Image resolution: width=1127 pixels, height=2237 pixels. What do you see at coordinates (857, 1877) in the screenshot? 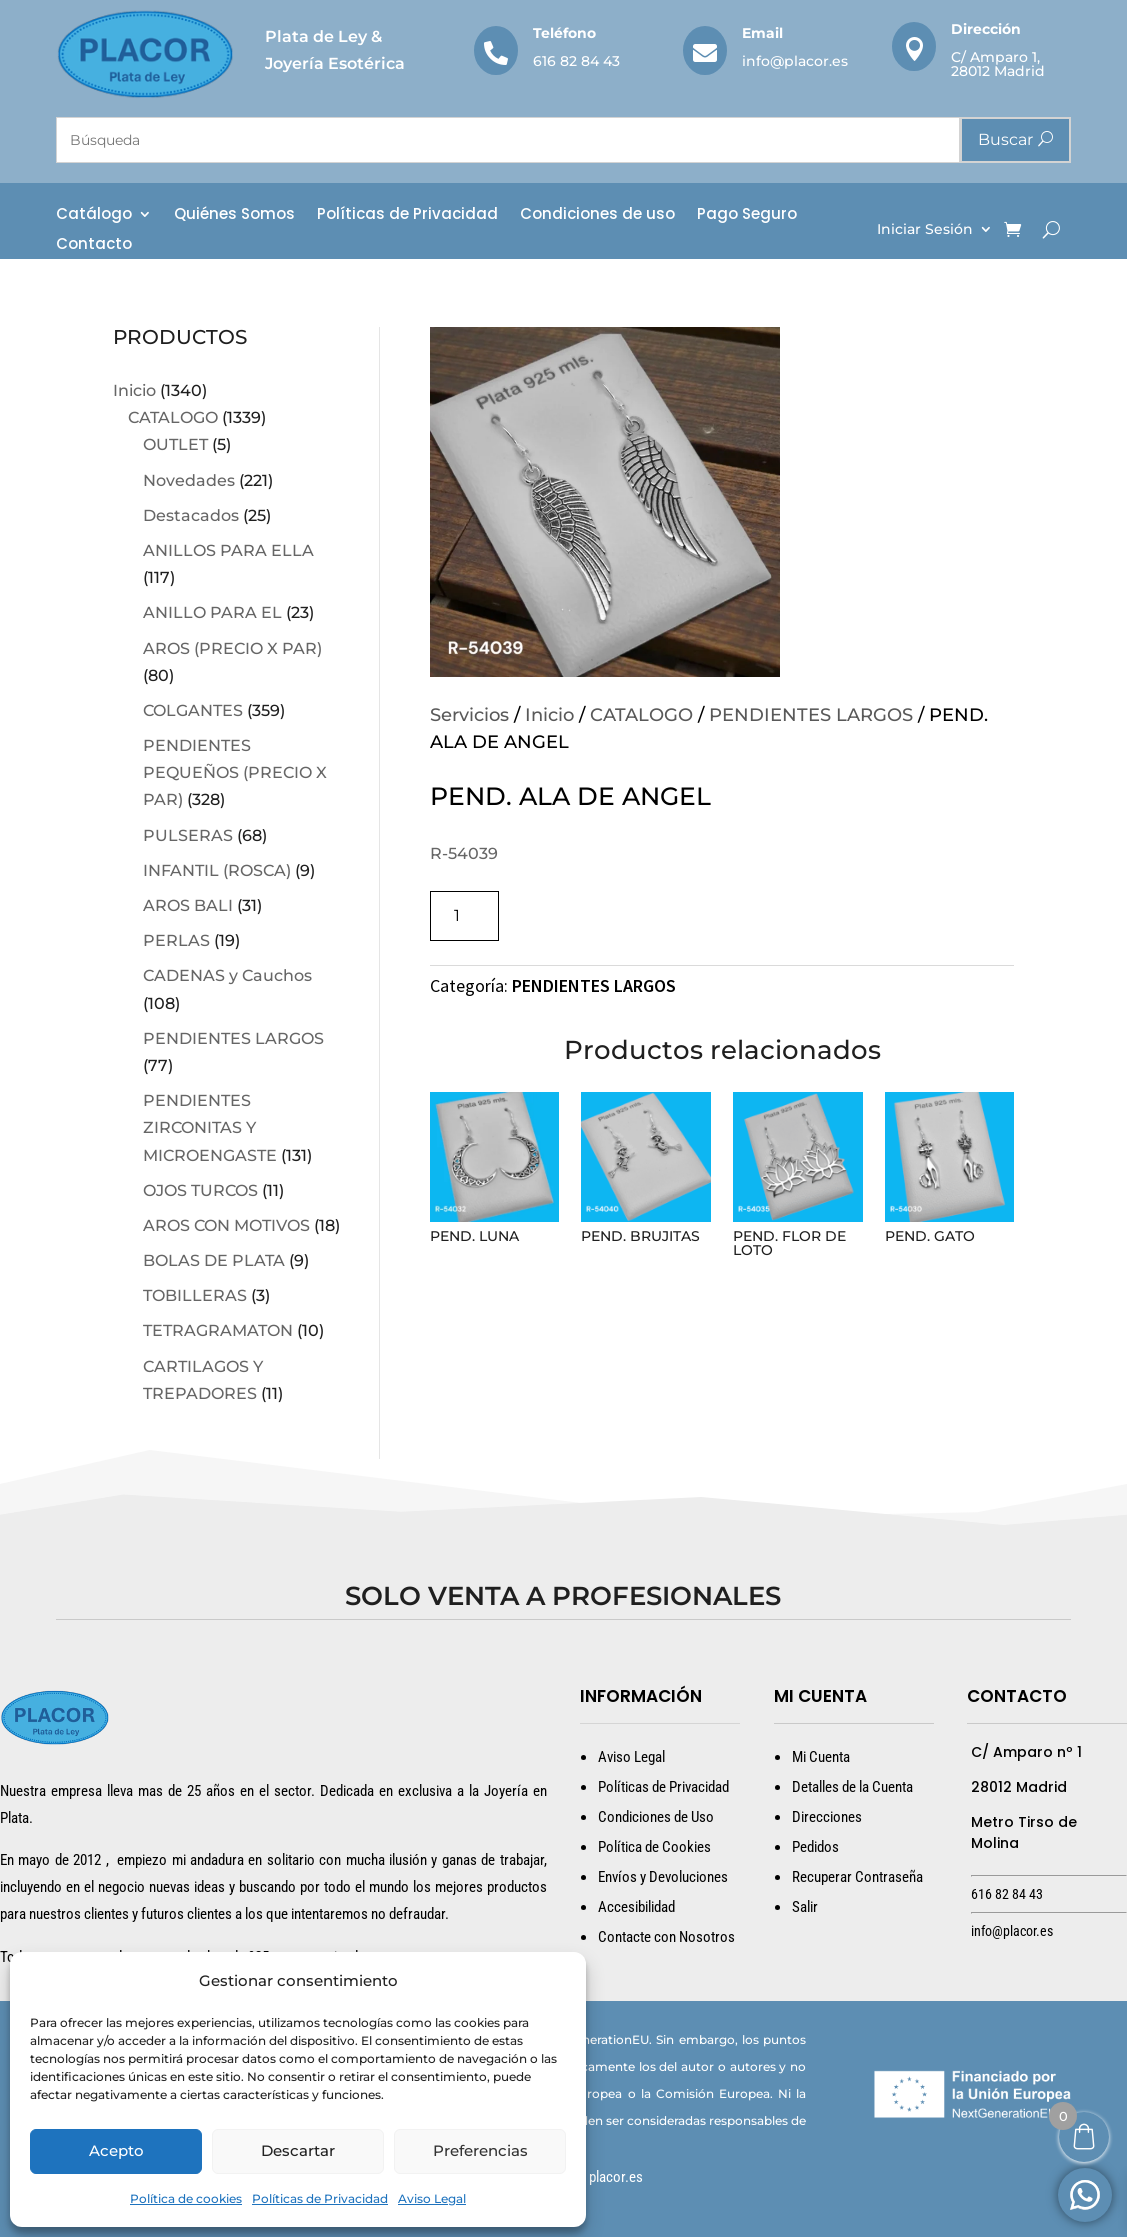
I see `Recuperar Contraseña` at bounding box center [857, 1877].